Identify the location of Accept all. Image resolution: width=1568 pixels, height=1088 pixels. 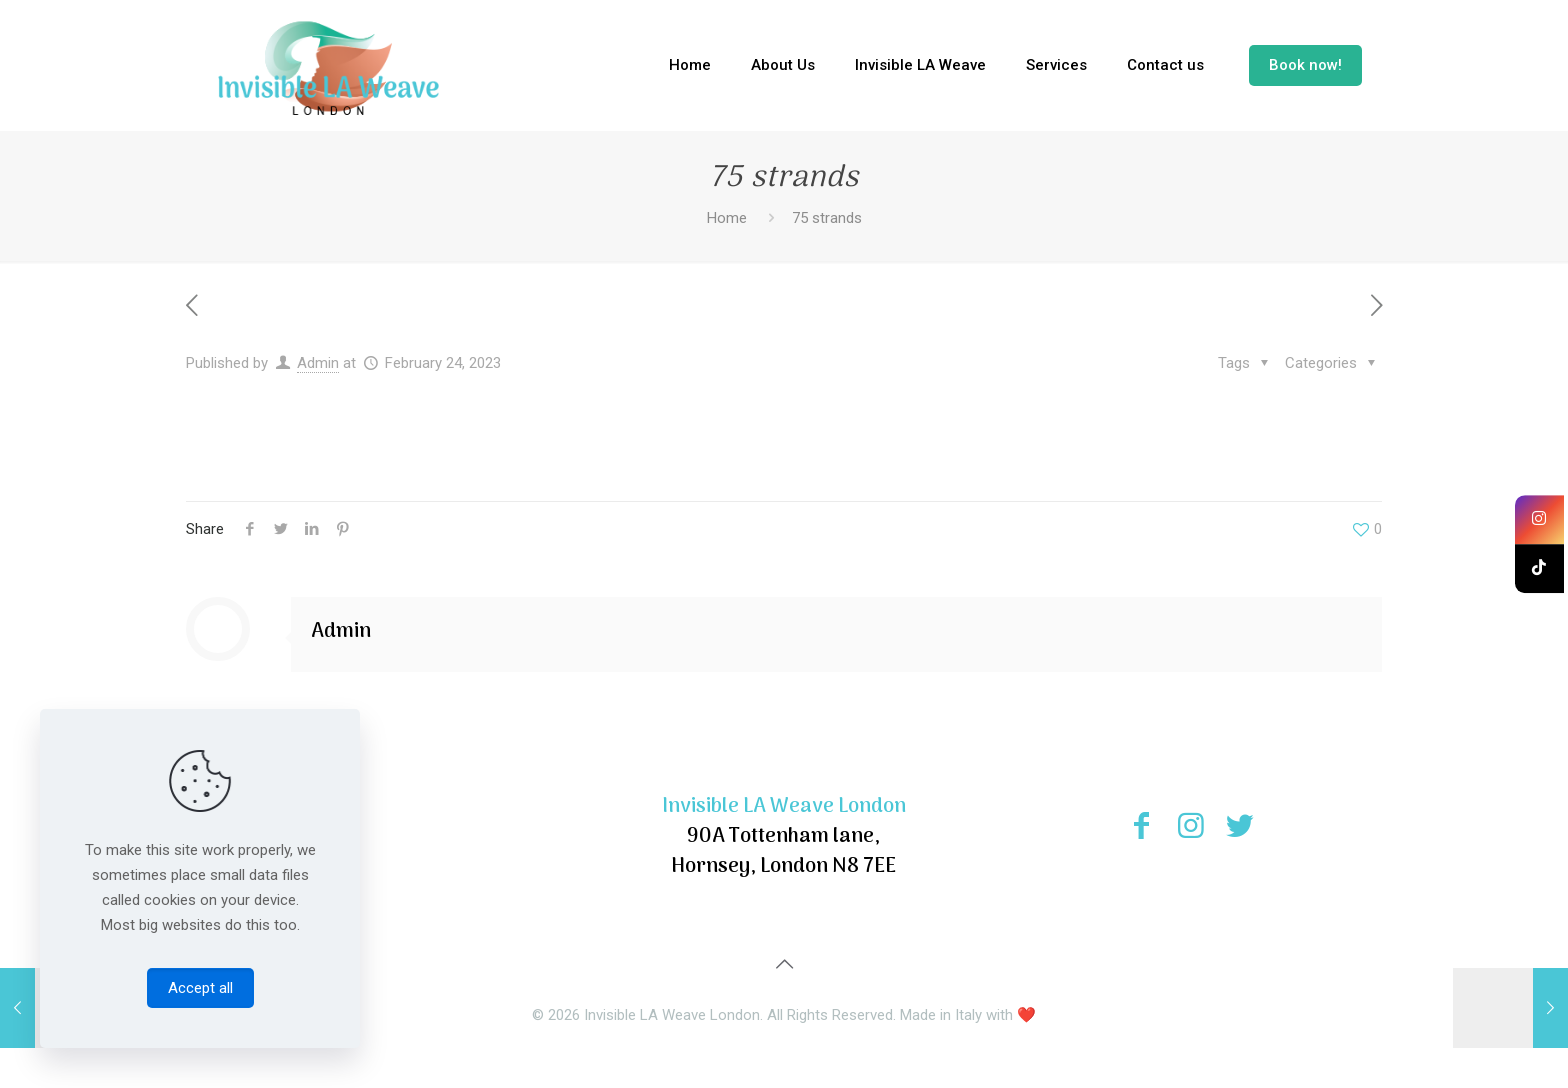
(200, 988).